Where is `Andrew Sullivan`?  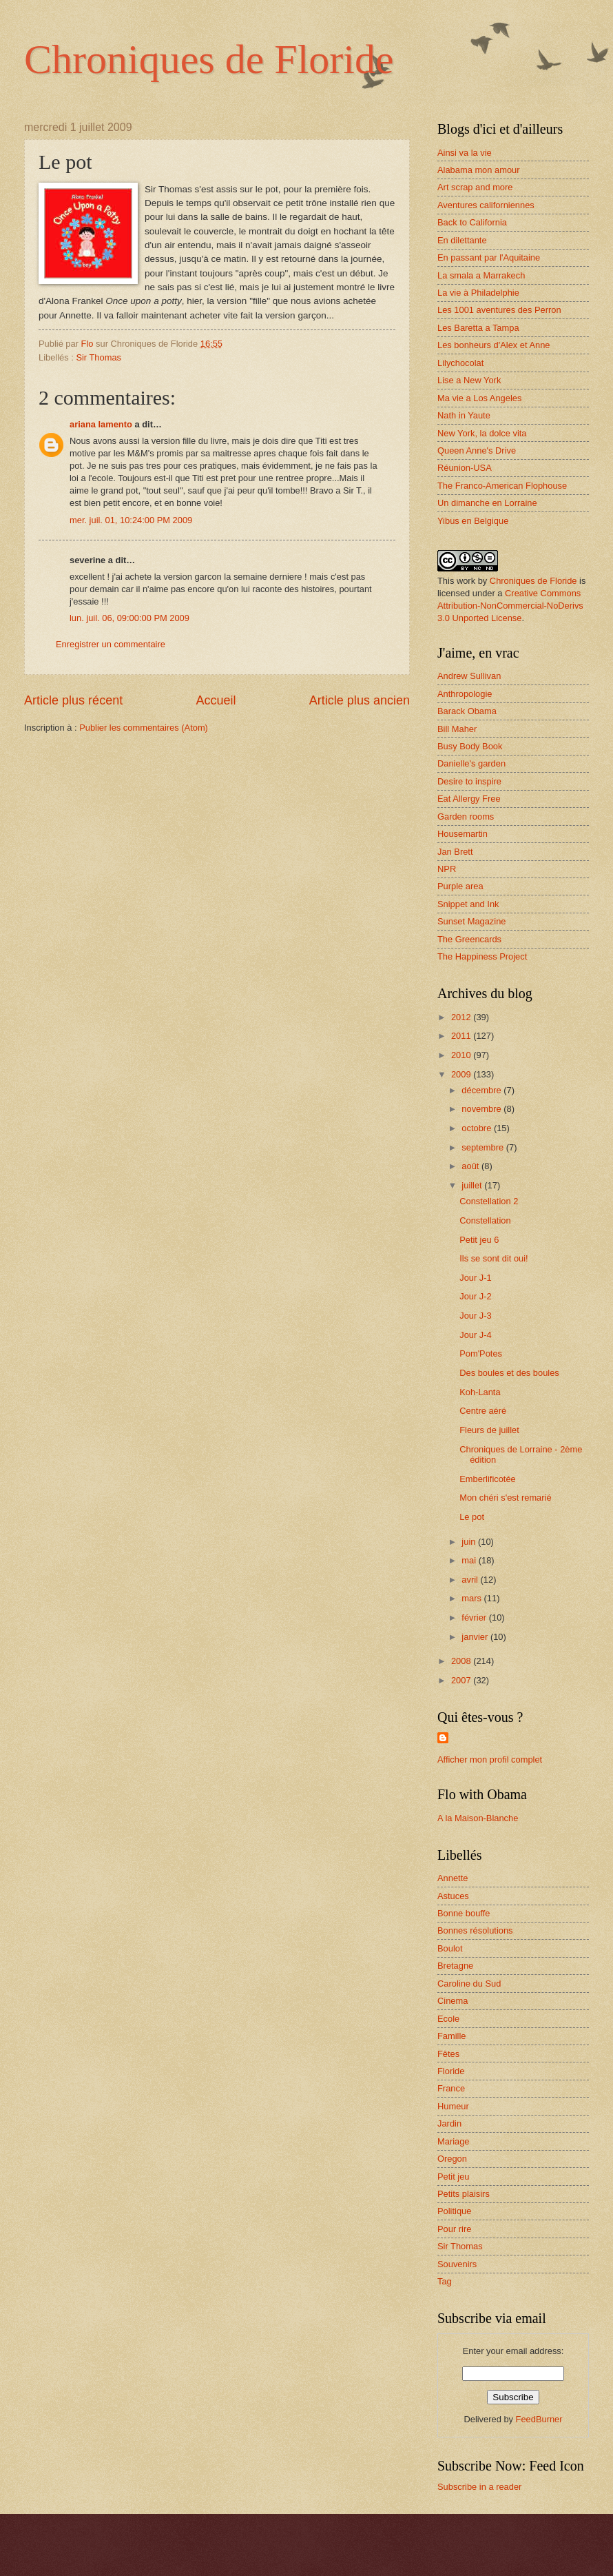
Andrew Sullivan is located at coordinates (469, 676).